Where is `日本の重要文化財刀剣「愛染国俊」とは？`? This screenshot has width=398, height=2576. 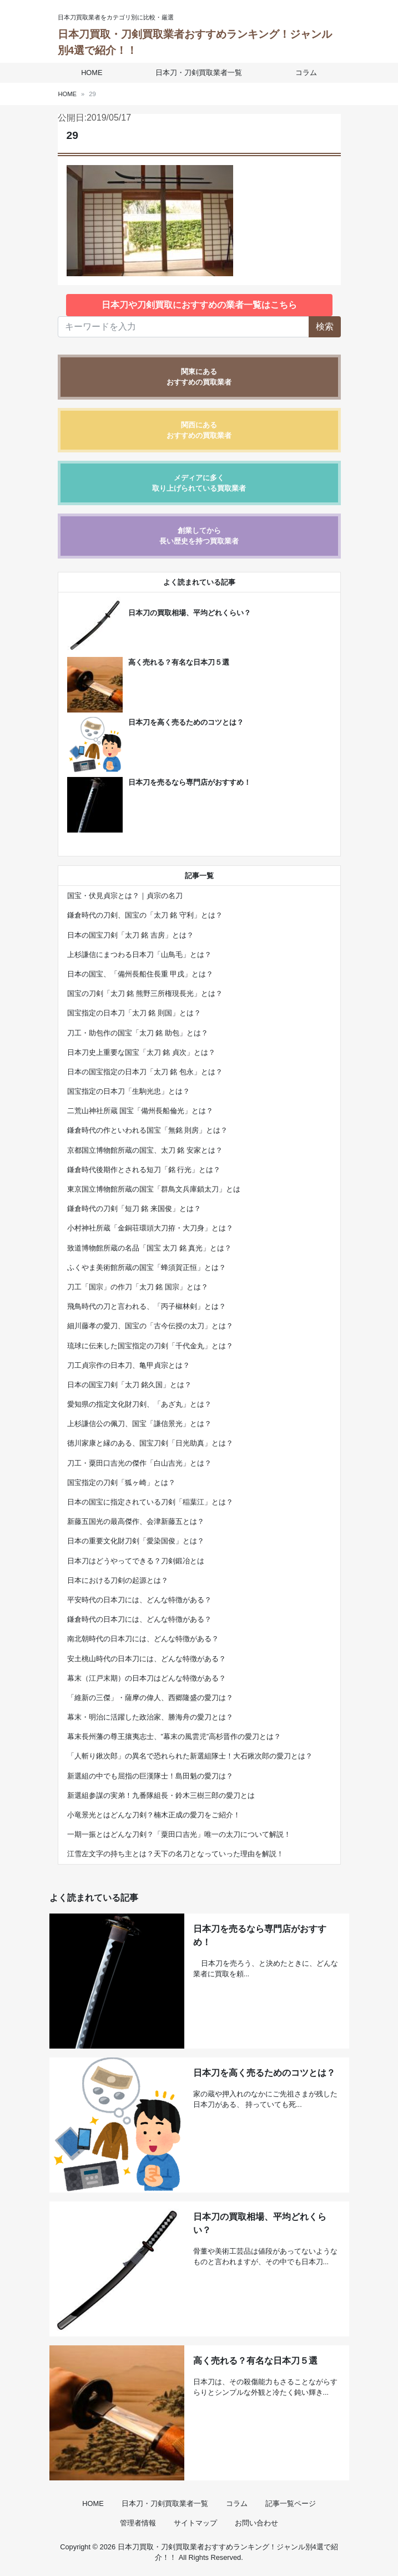
日本の重要文化財刀剣「愛染国俊」とは？ is located at coordinates (135, 1541).